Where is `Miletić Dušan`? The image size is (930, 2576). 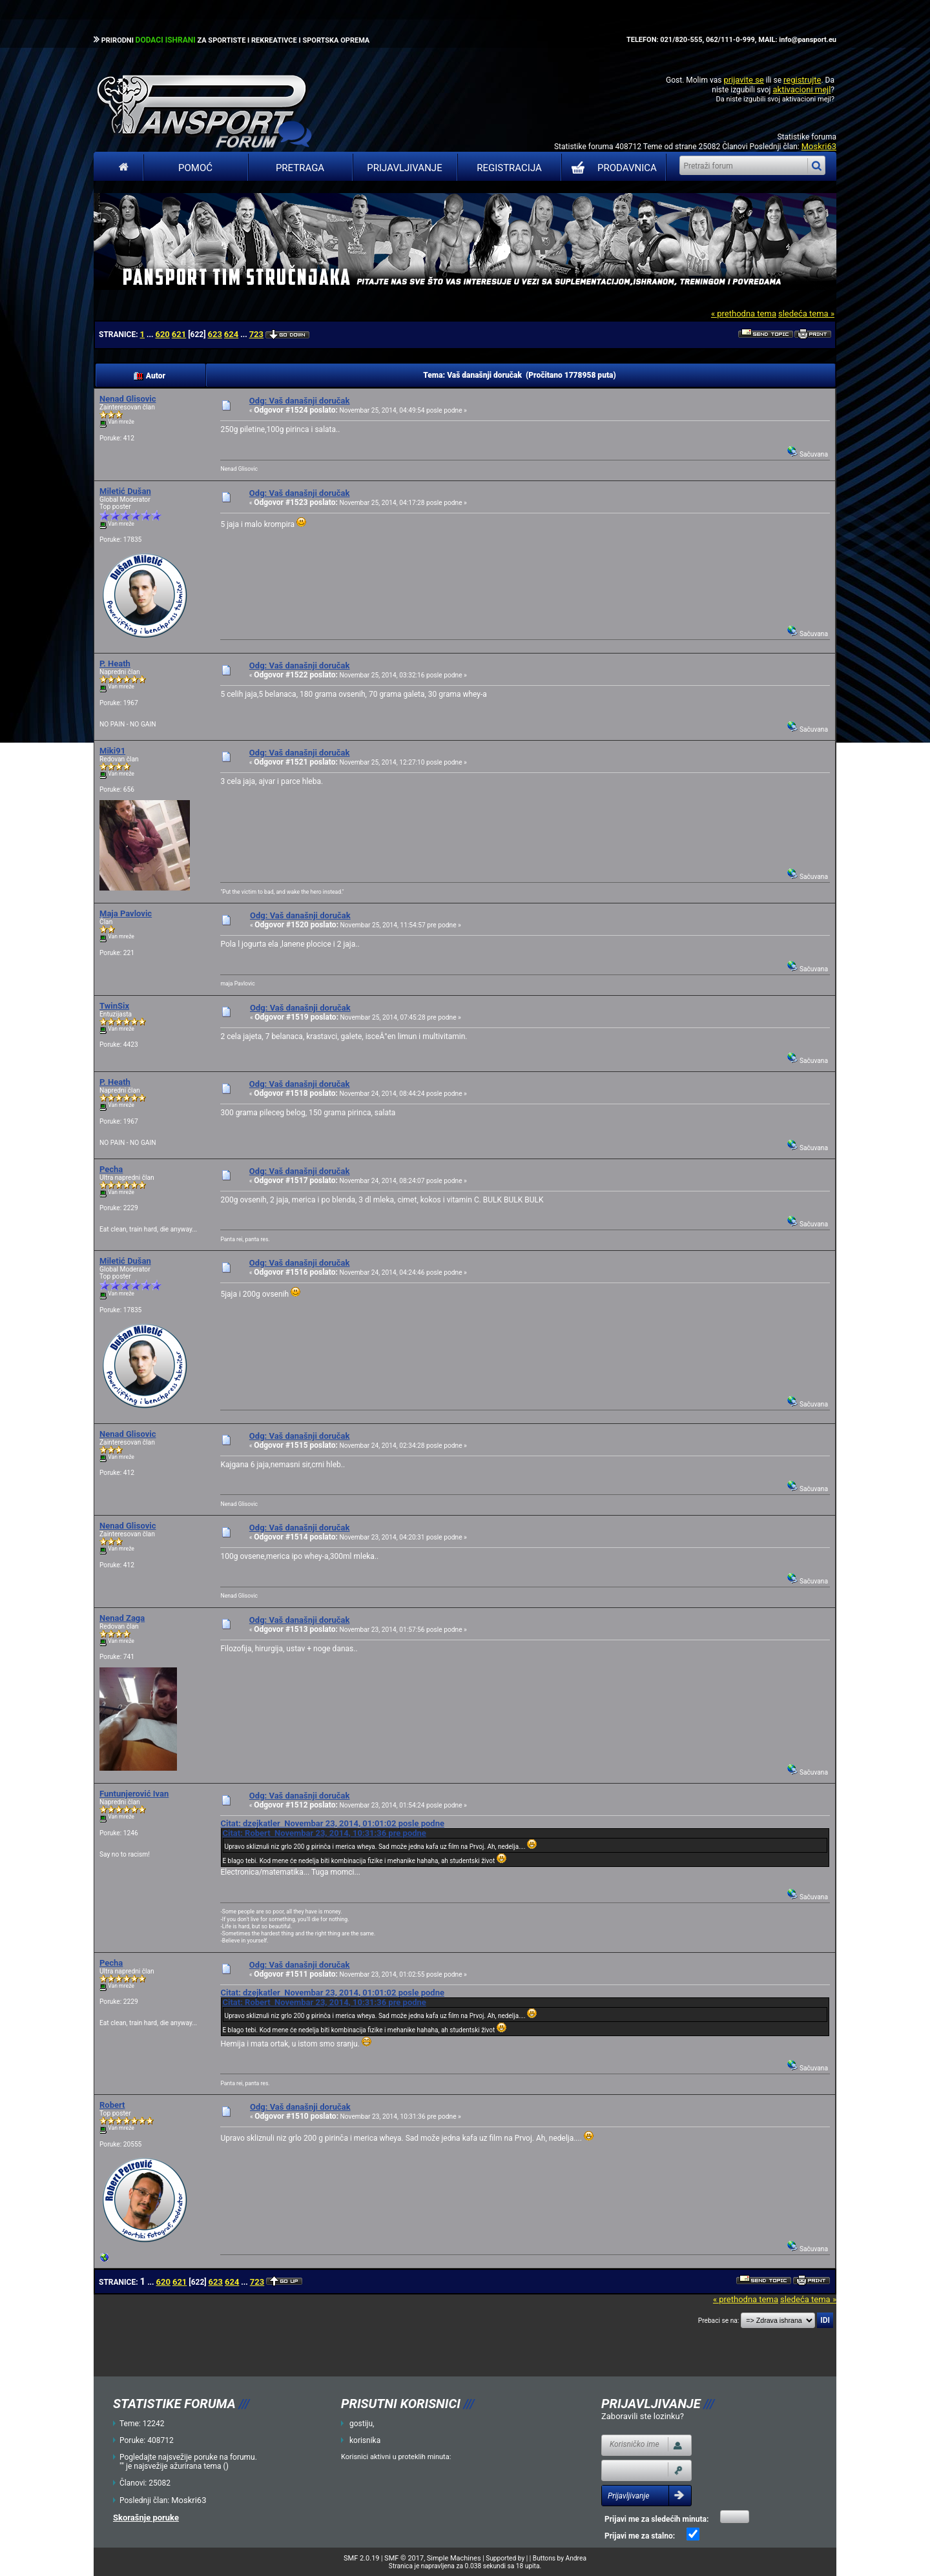 Miletić Dušan is located at coordinates (125, 491).